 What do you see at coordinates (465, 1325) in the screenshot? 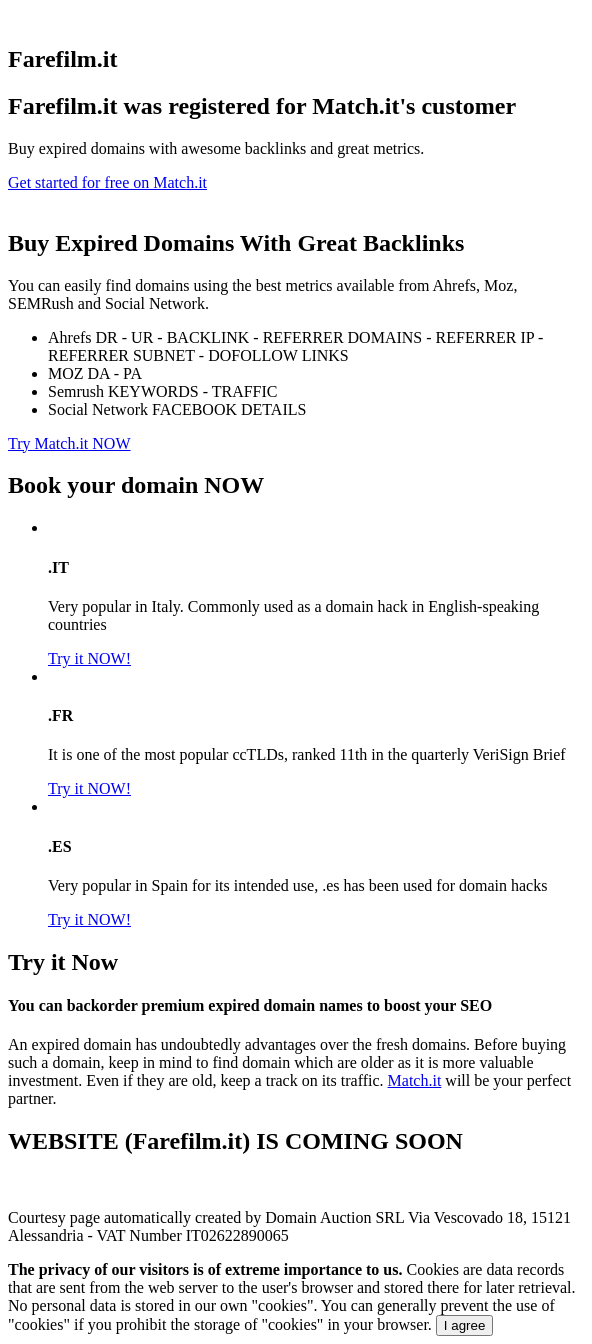
I see `I agree [Close]` at bounding box center [465, 1325].